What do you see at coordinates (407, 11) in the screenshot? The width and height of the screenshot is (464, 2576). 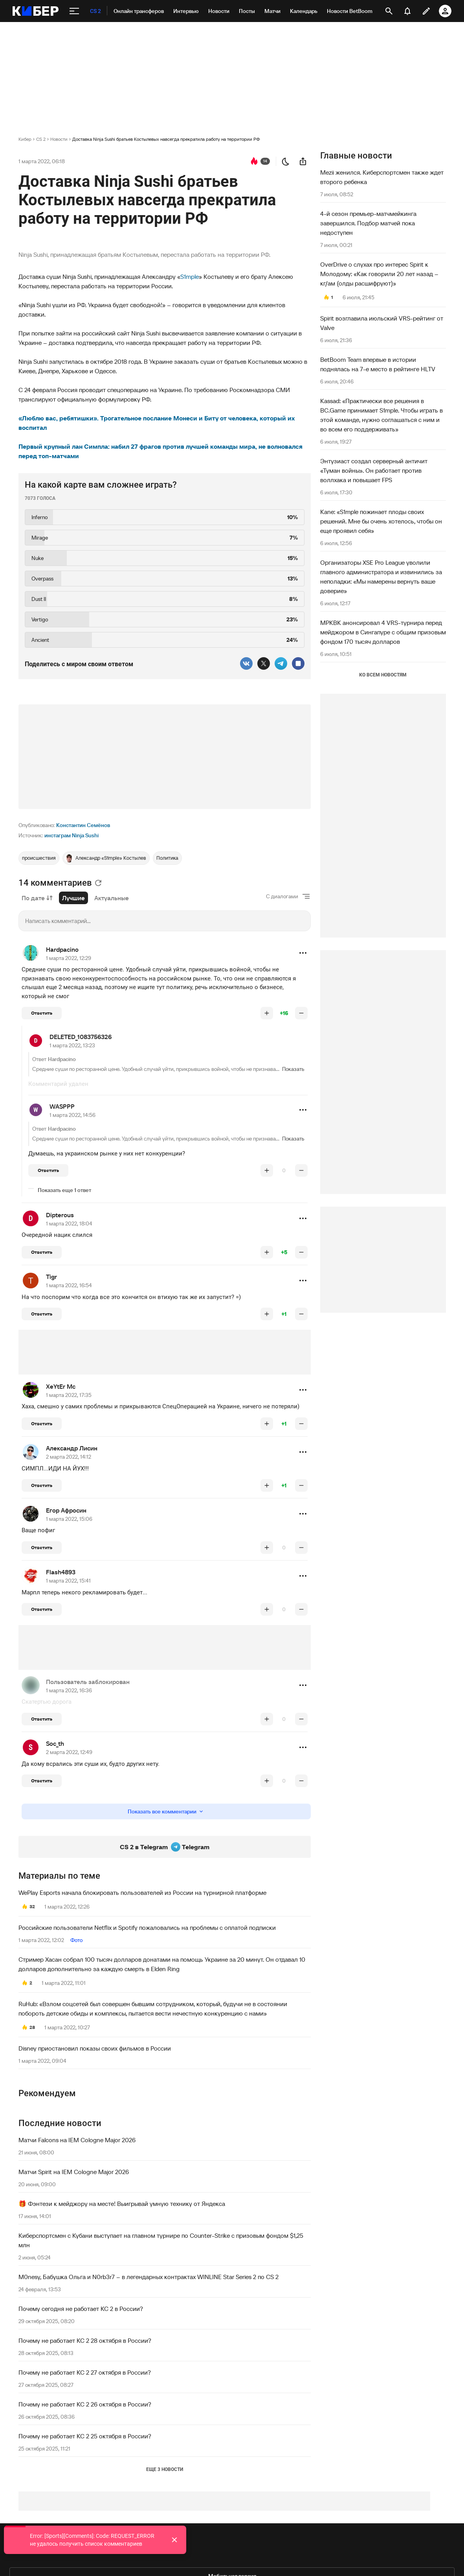 I see `[уведомления]` at bounding box center [407, 11].